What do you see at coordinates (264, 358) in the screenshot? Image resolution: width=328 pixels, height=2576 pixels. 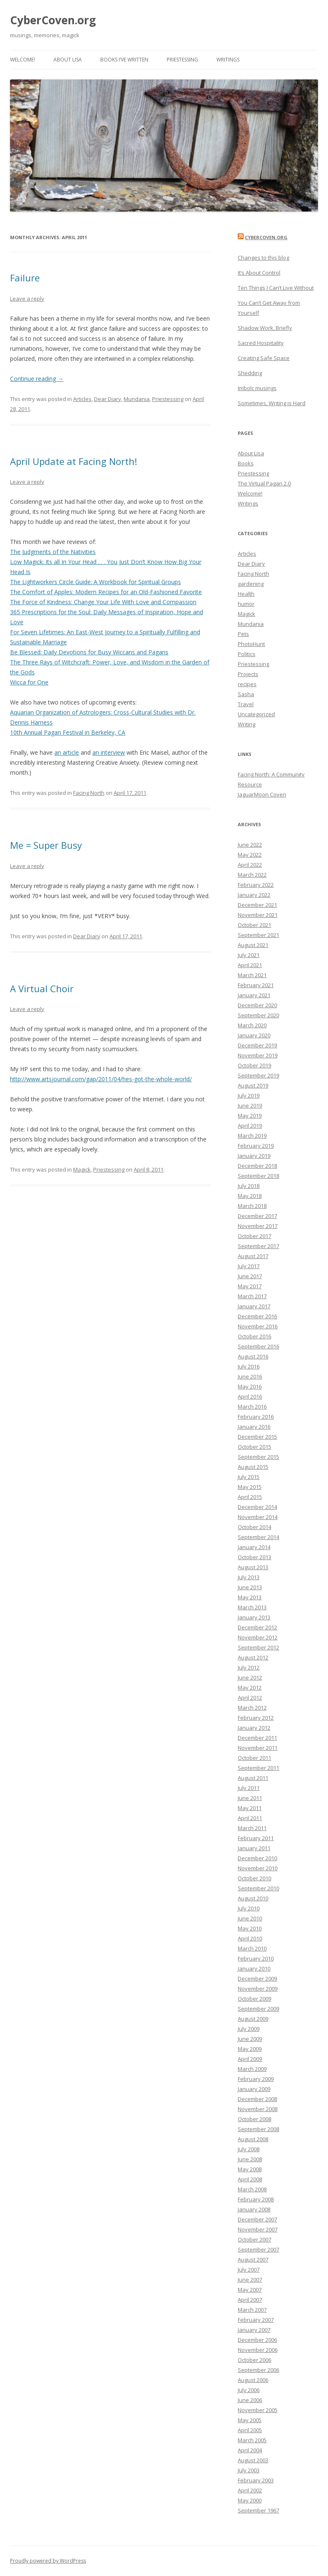 I see `Creating Safe Space` at bounding box center [264, 358].